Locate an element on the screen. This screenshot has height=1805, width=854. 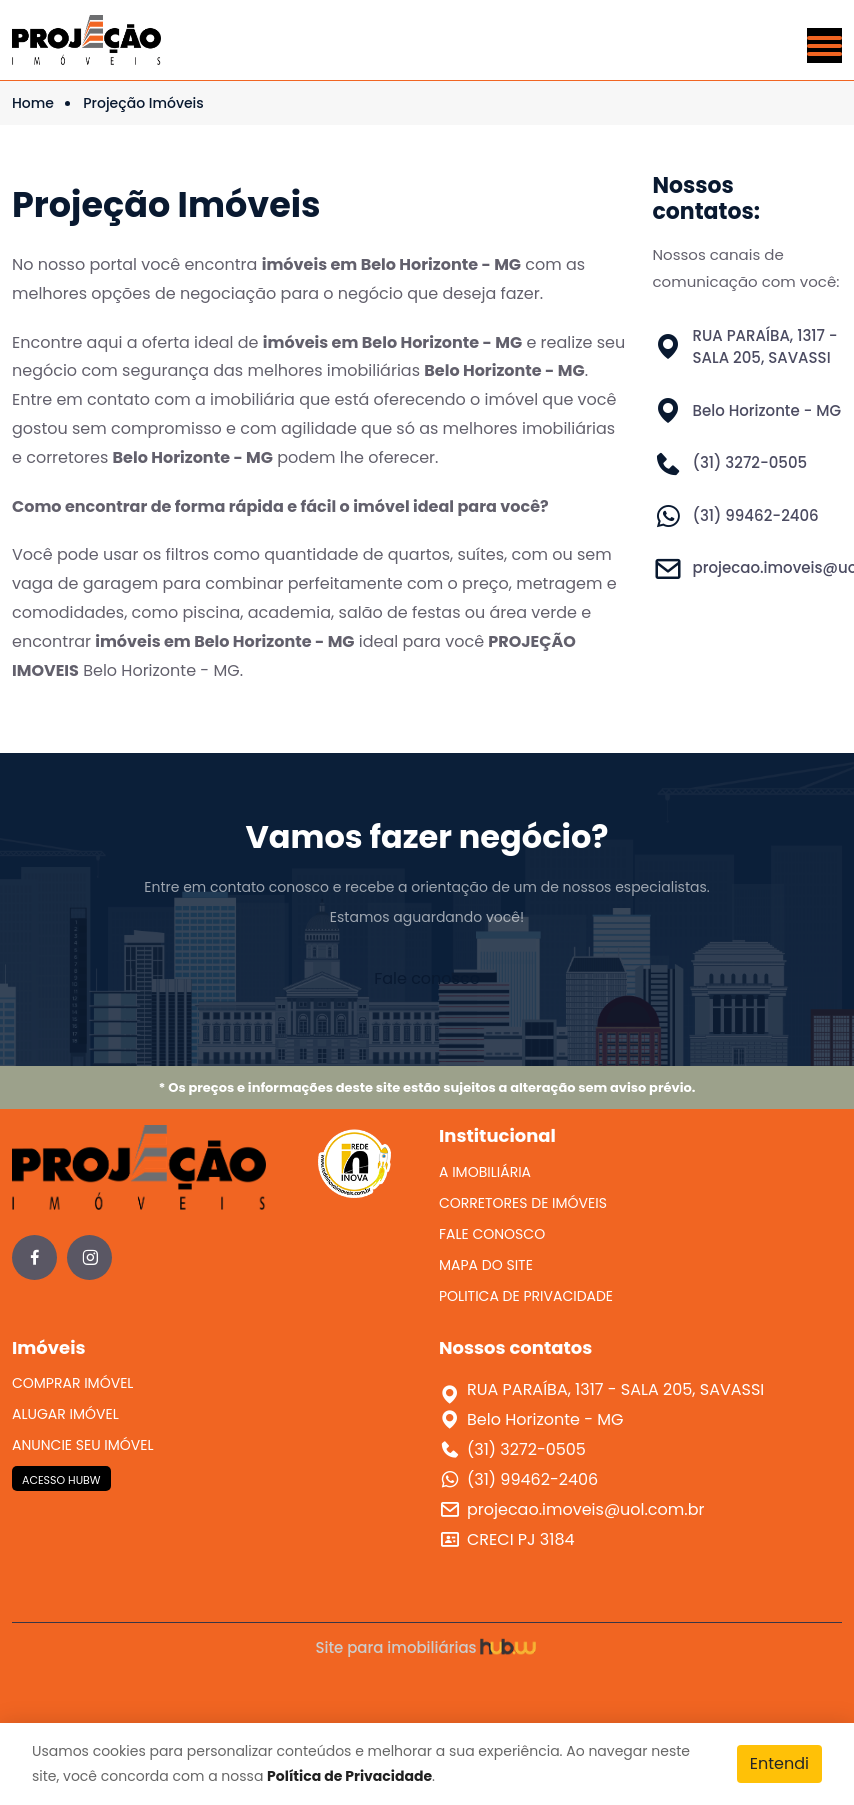
FALE CONOSCO is located at coordinates (492, 1234).